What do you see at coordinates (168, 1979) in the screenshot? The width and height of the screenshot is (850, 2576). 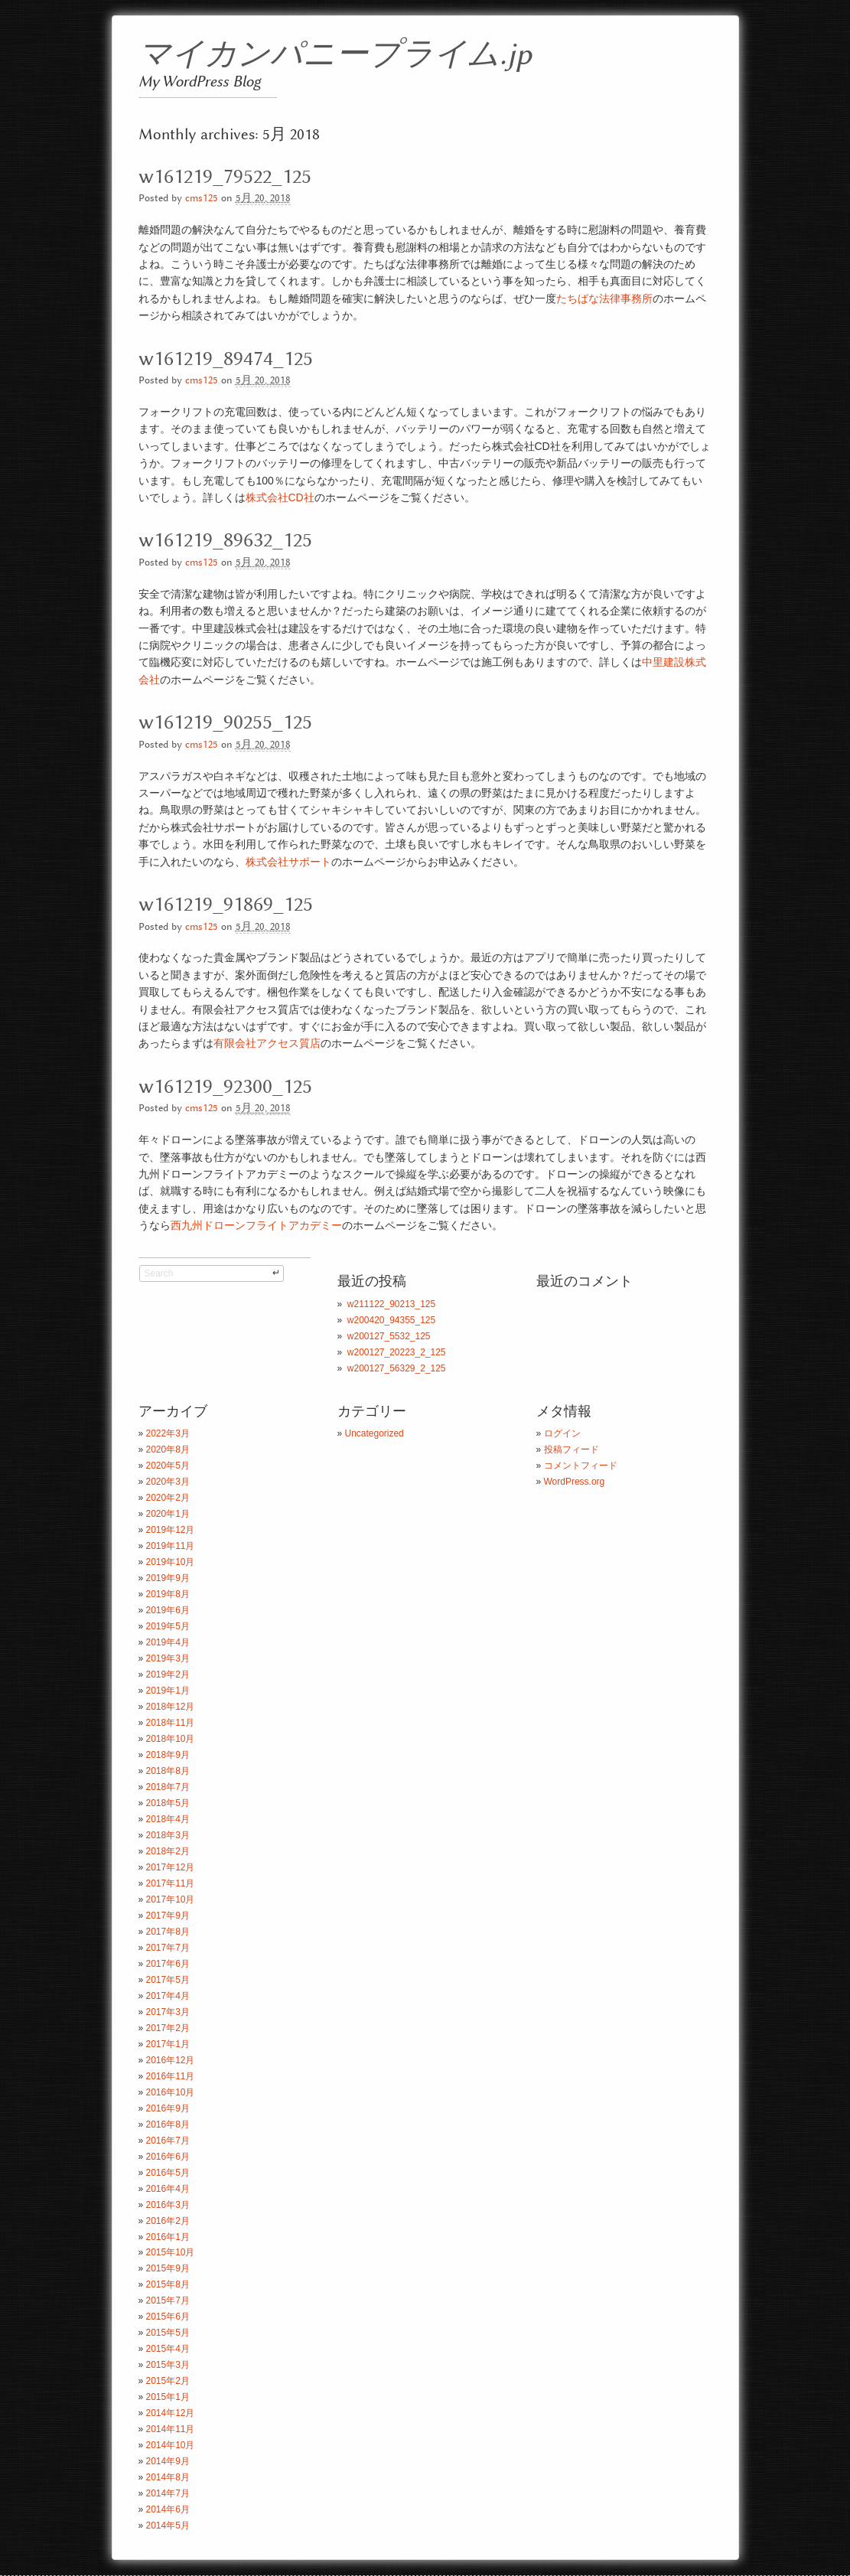 I see `2017年5月` at bounding box center [168, 1979].